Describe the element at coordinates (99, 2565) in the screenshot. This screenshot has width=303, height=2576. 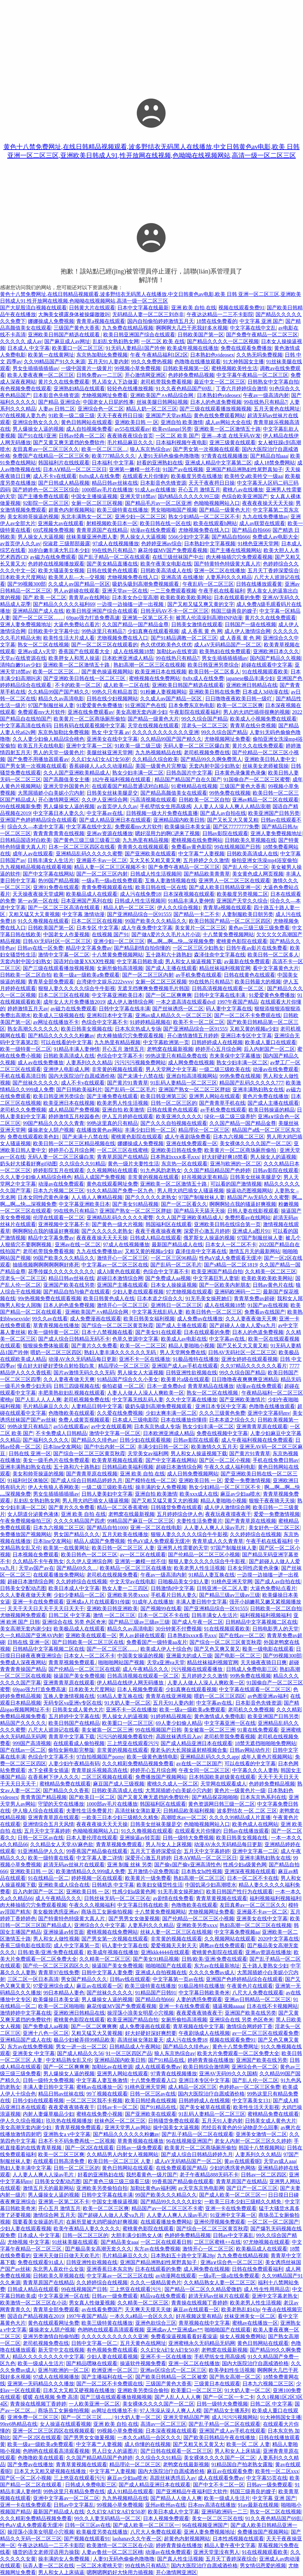
I see `一区二区水蜜桃天堂` at that location.